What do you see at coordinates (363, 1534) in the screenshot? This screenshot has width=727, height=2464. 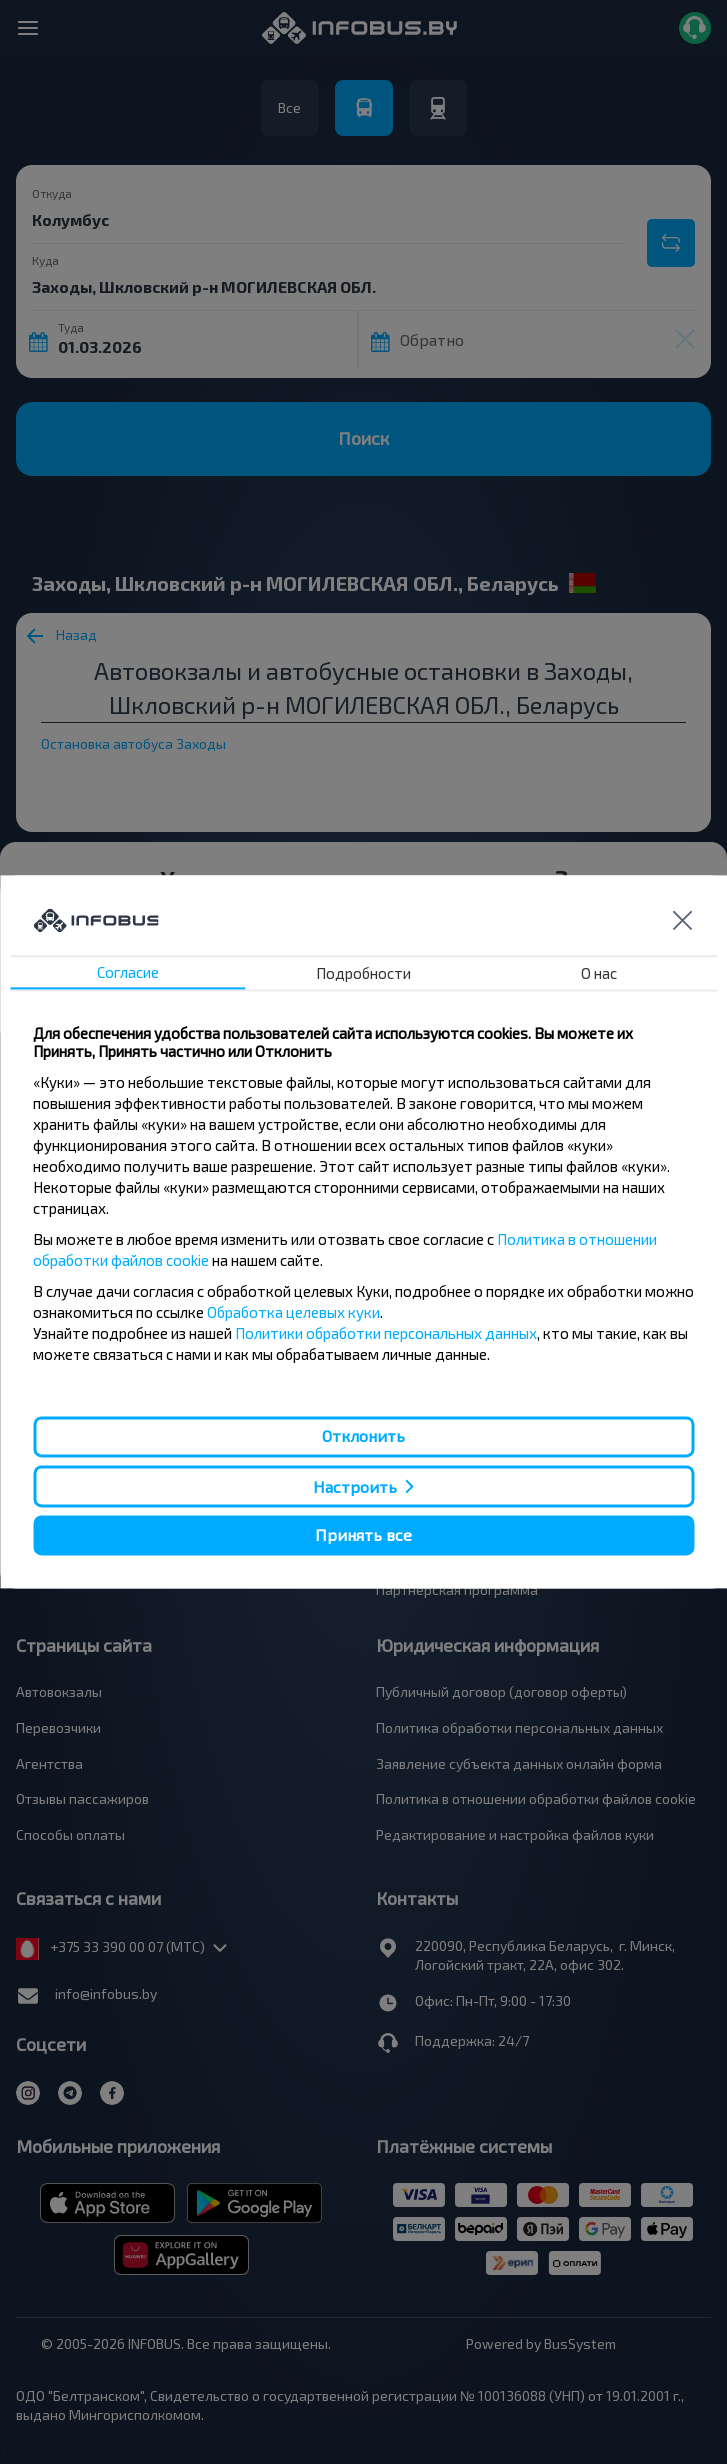 I see `Принять все` at bounding box center [363, 1534].